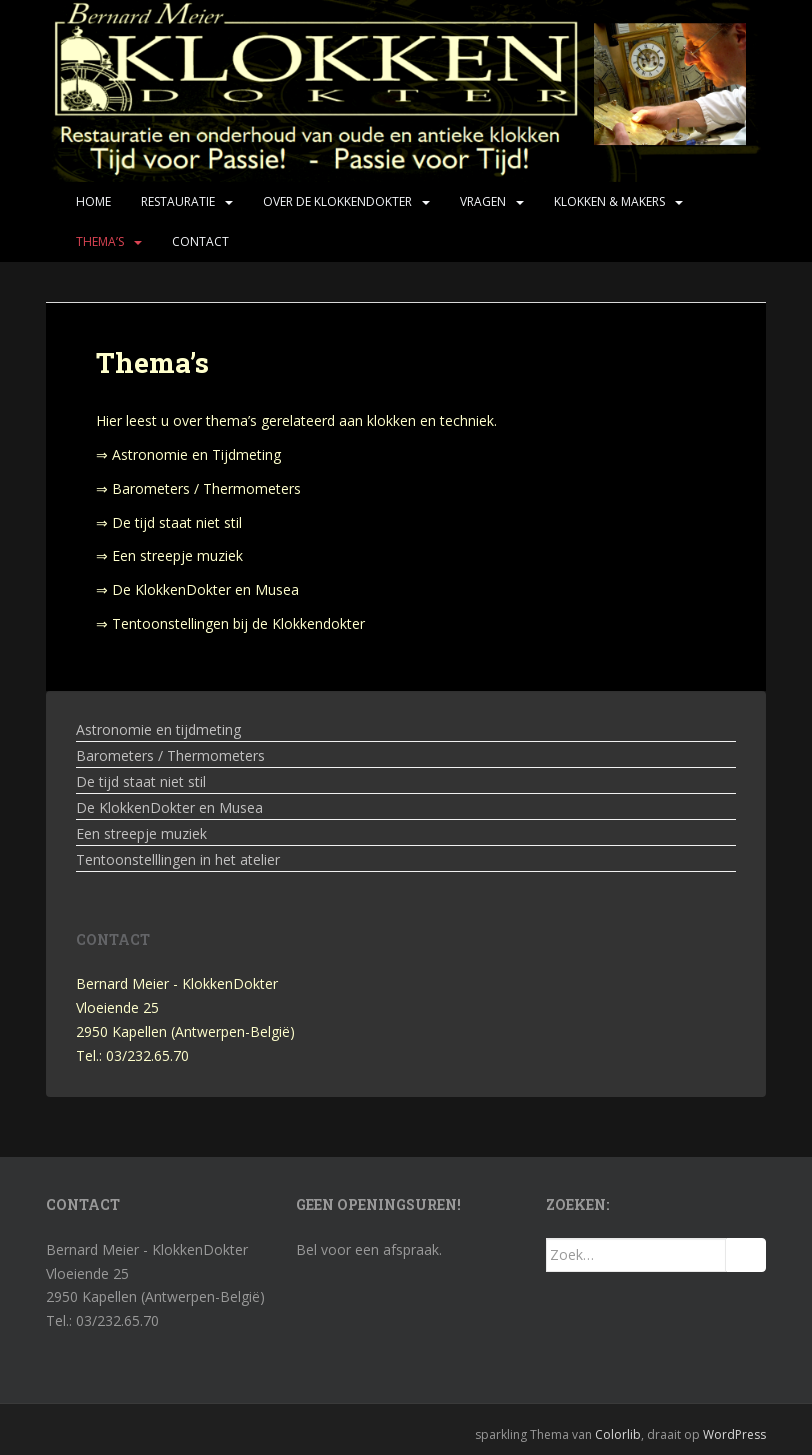 The width and height of the screenshot is (812, 1455). I want to click on Klokken & makers, so click(609, 201).